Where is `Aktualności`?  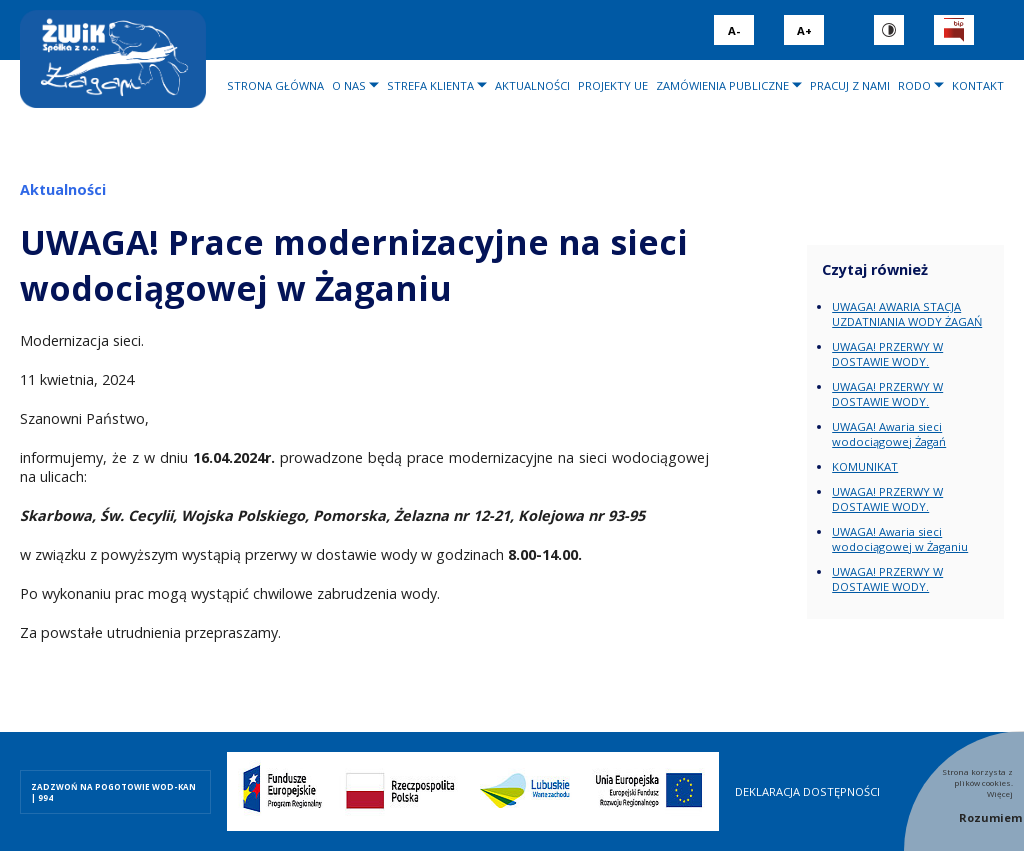
Aktualności is located at coordinates (532, 85).